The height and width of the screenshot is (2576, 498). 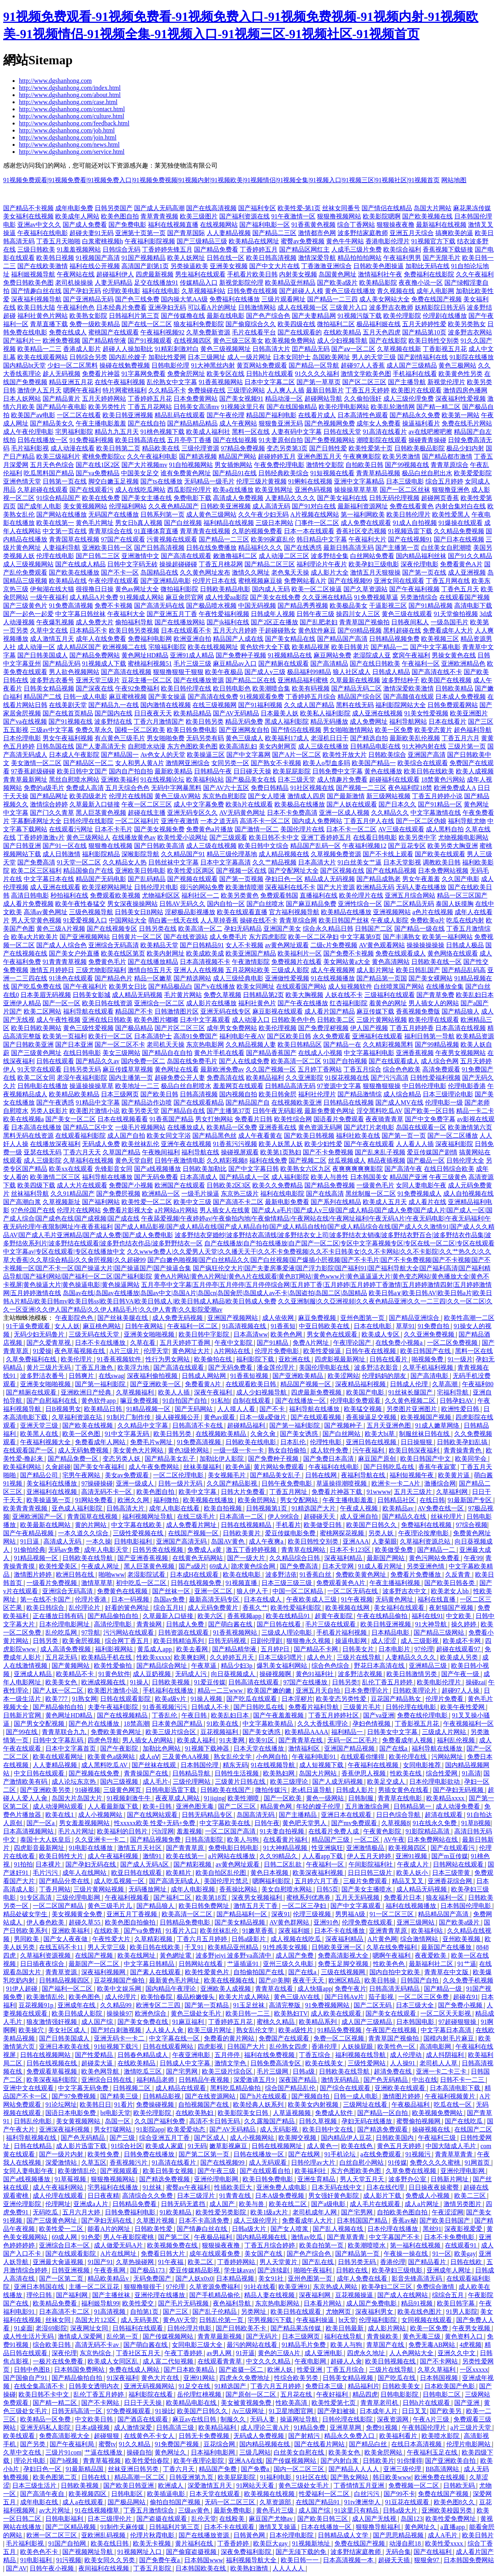 What do you see at coordinates (148, 2270) in the screenshot?
I see `国产极品173` at bounding box center [148, 2270].